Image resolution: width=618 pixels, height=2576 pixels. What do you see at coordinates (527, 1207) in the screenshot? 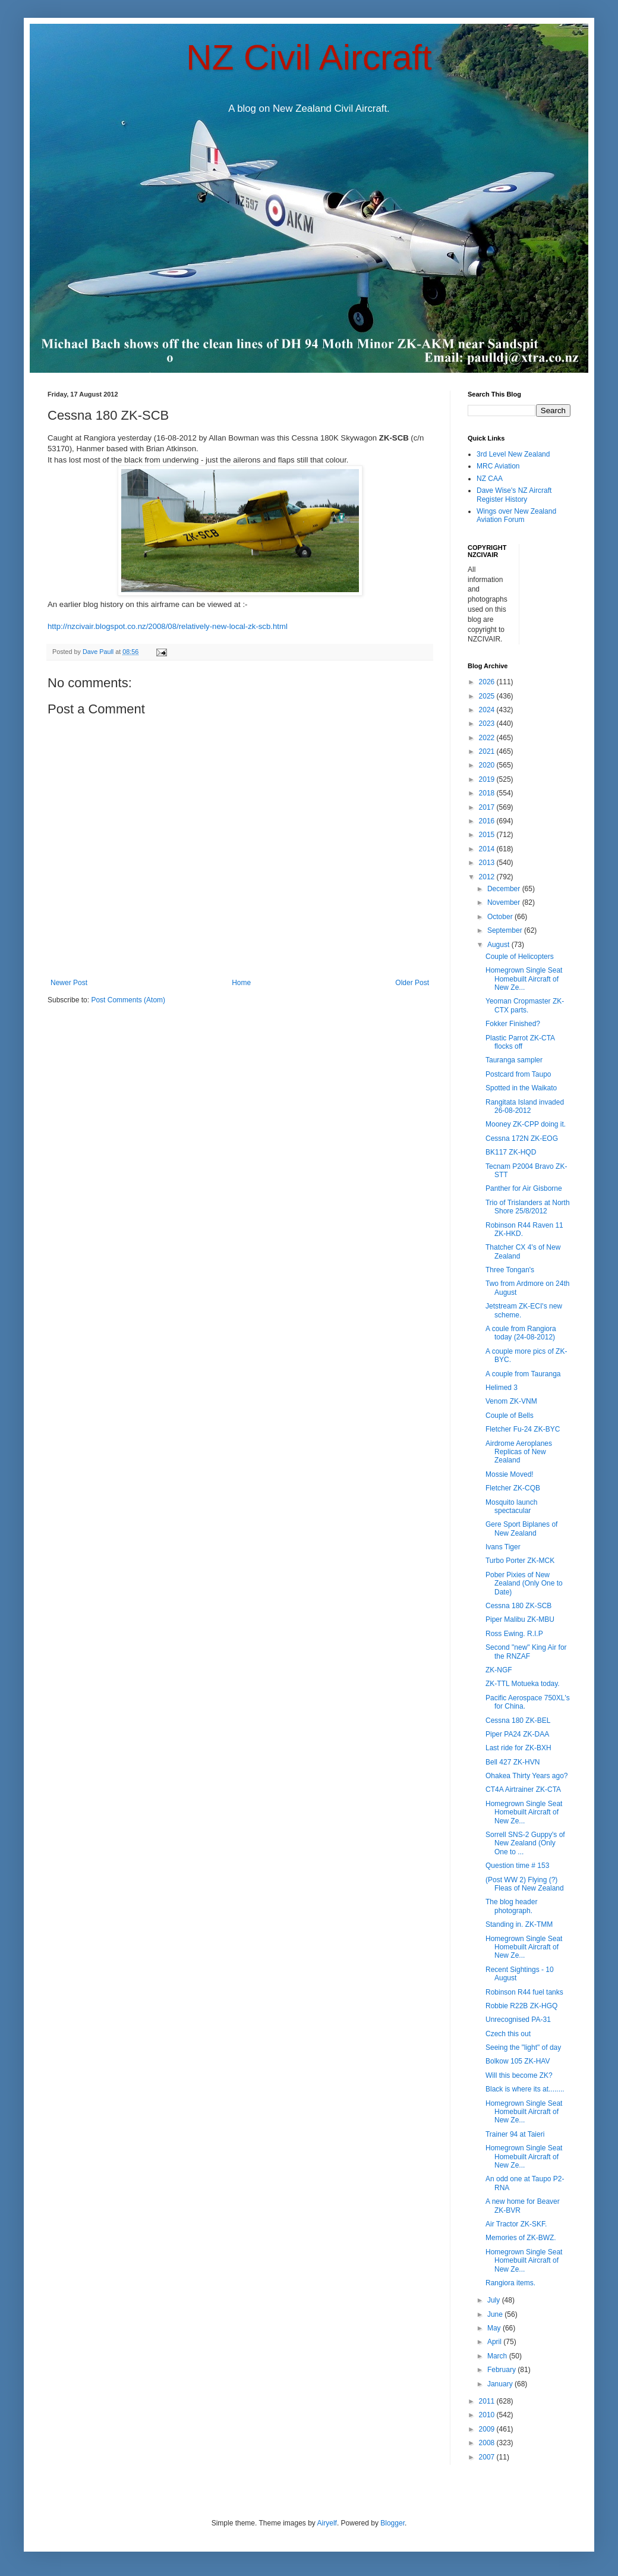
I see `Trio of Trislanders at North Shore 25/8/2012` at bounding box center [527, 1207].